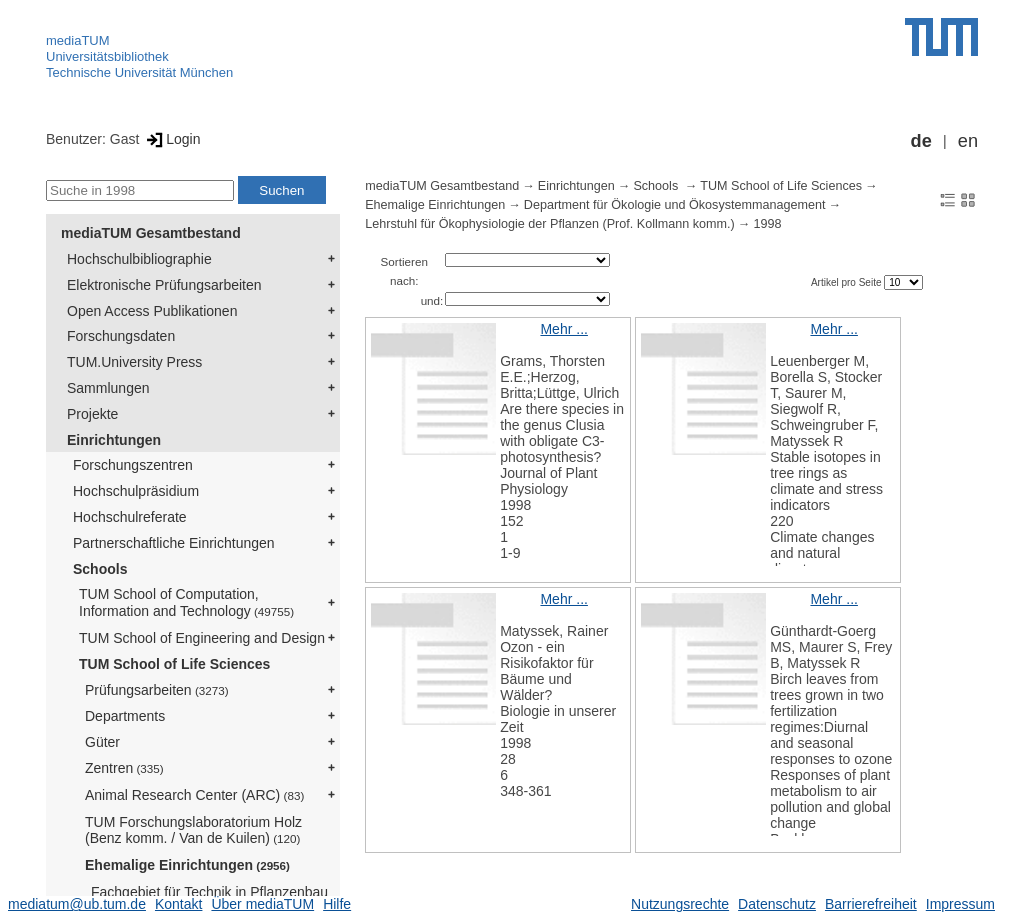 The width and height of the screenshot is (1024, 920). Describe the element at coordinates (337, 904) in the screenshot. I see `Hilfe` at that location.